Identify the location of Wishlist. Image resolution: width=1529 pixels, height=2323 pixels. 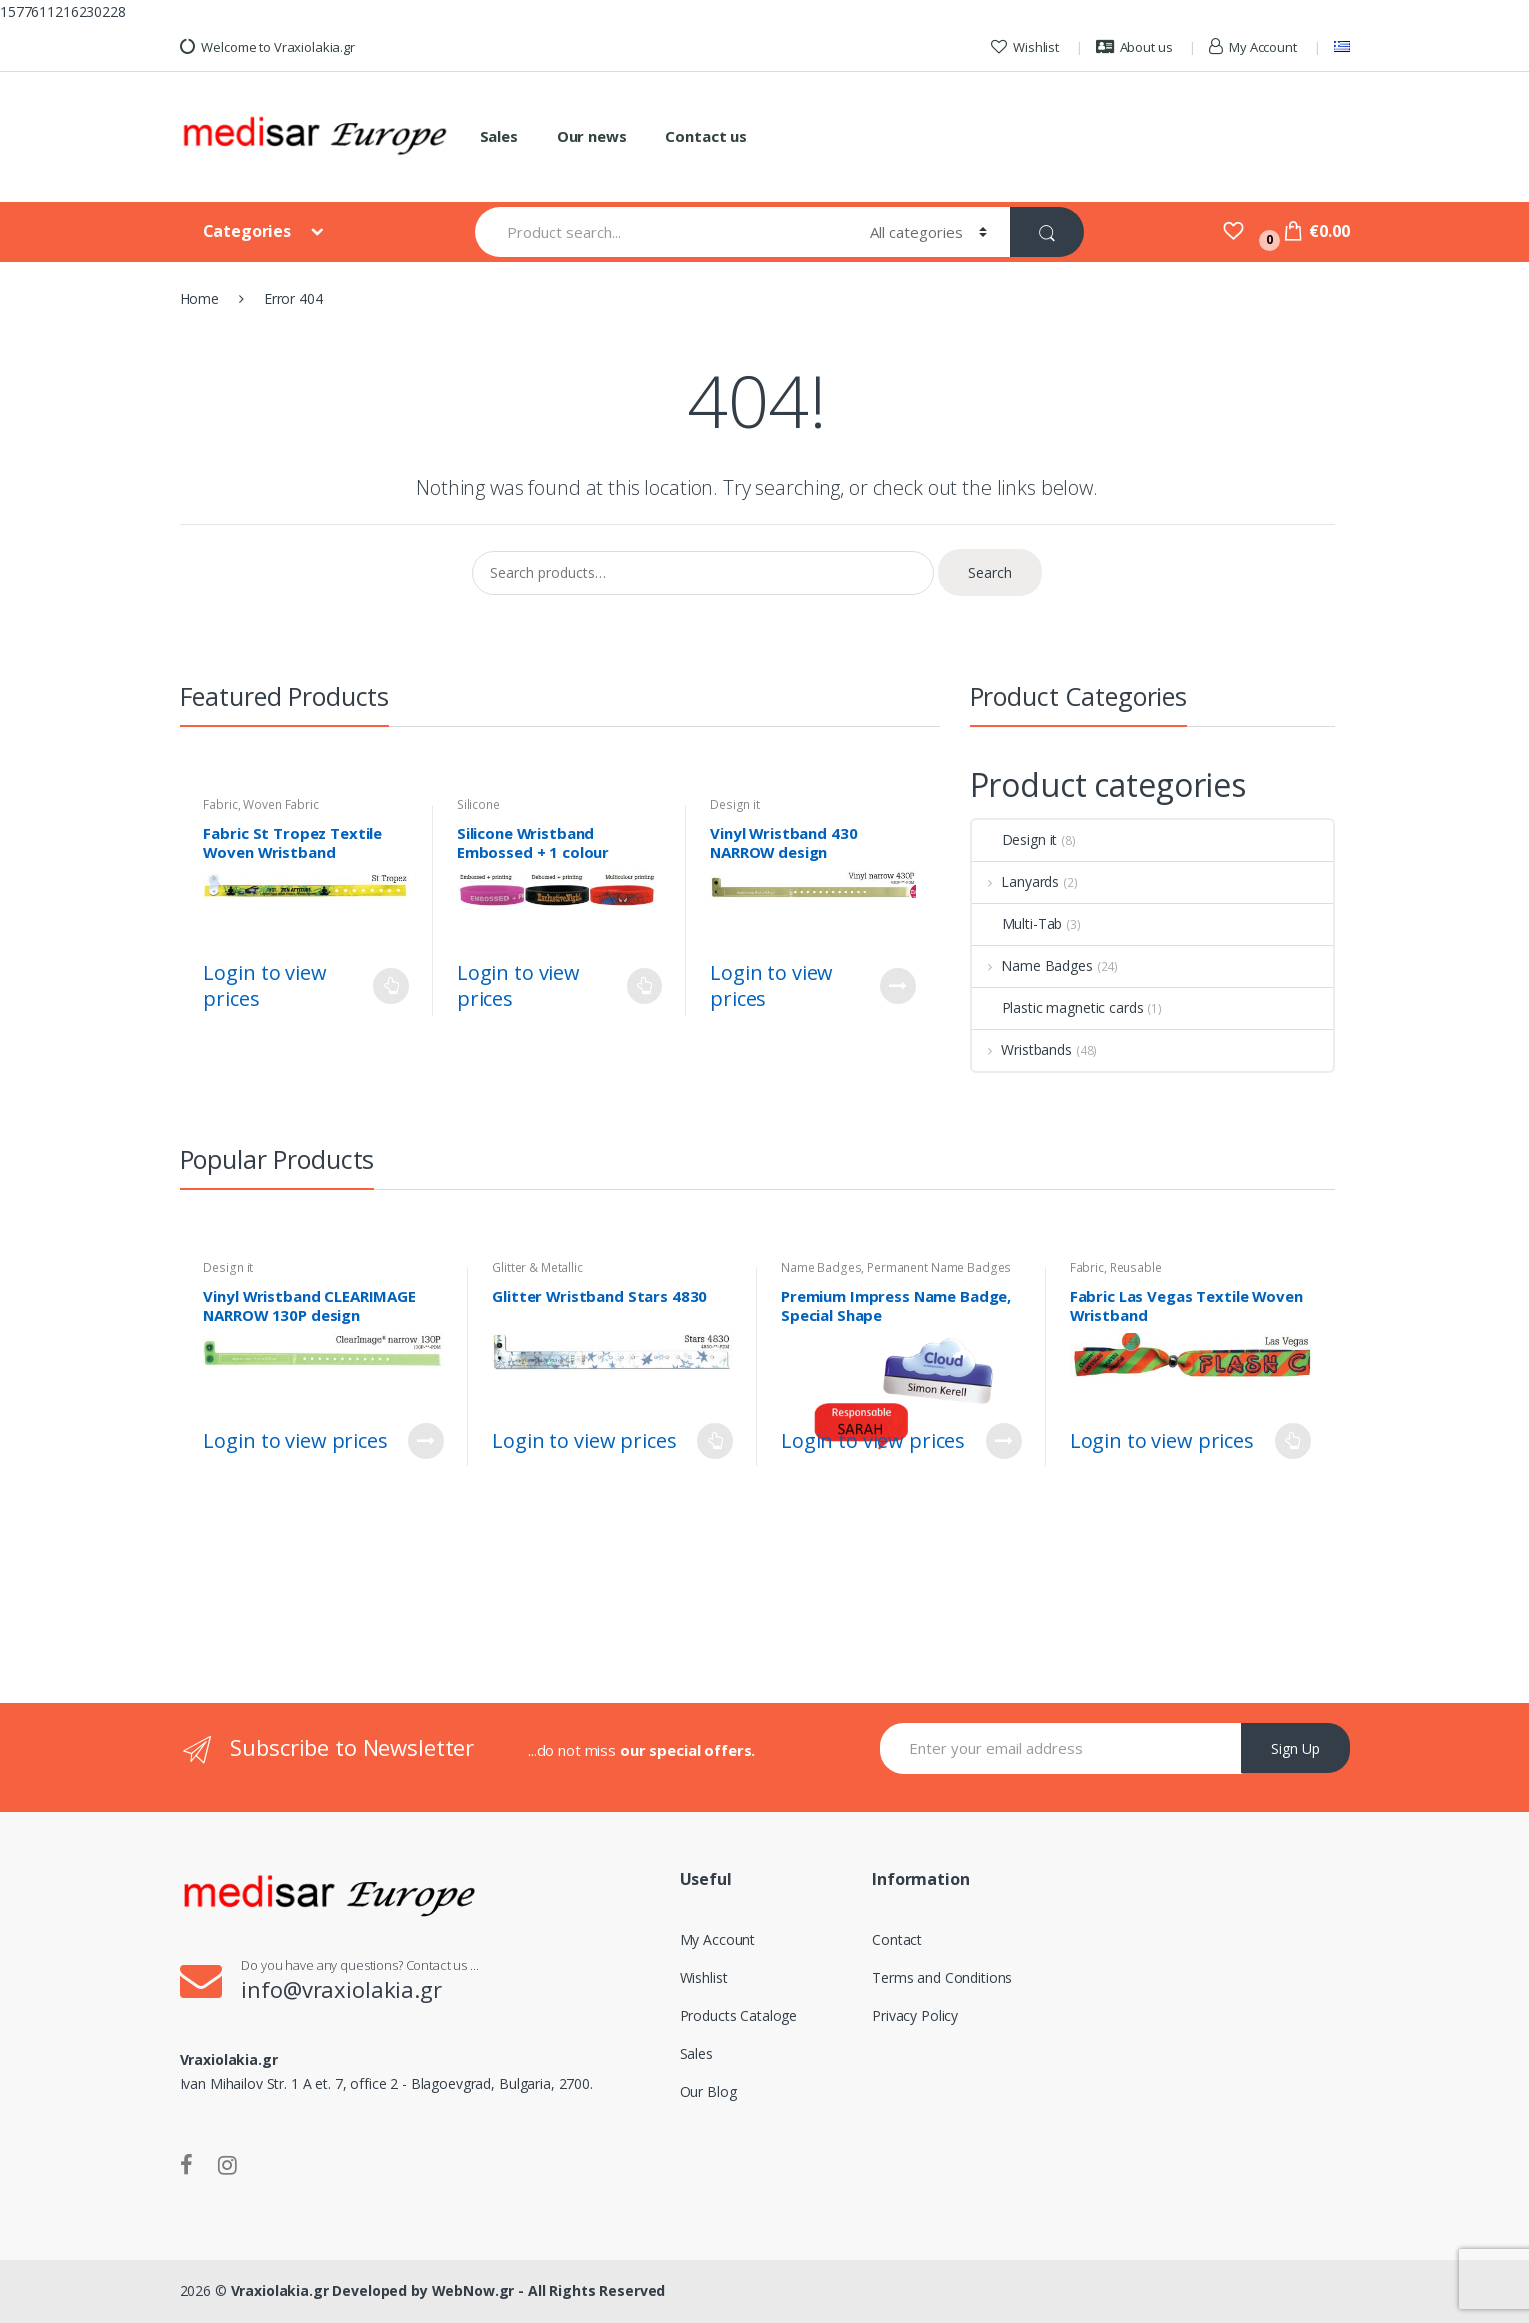
(1025, 47).